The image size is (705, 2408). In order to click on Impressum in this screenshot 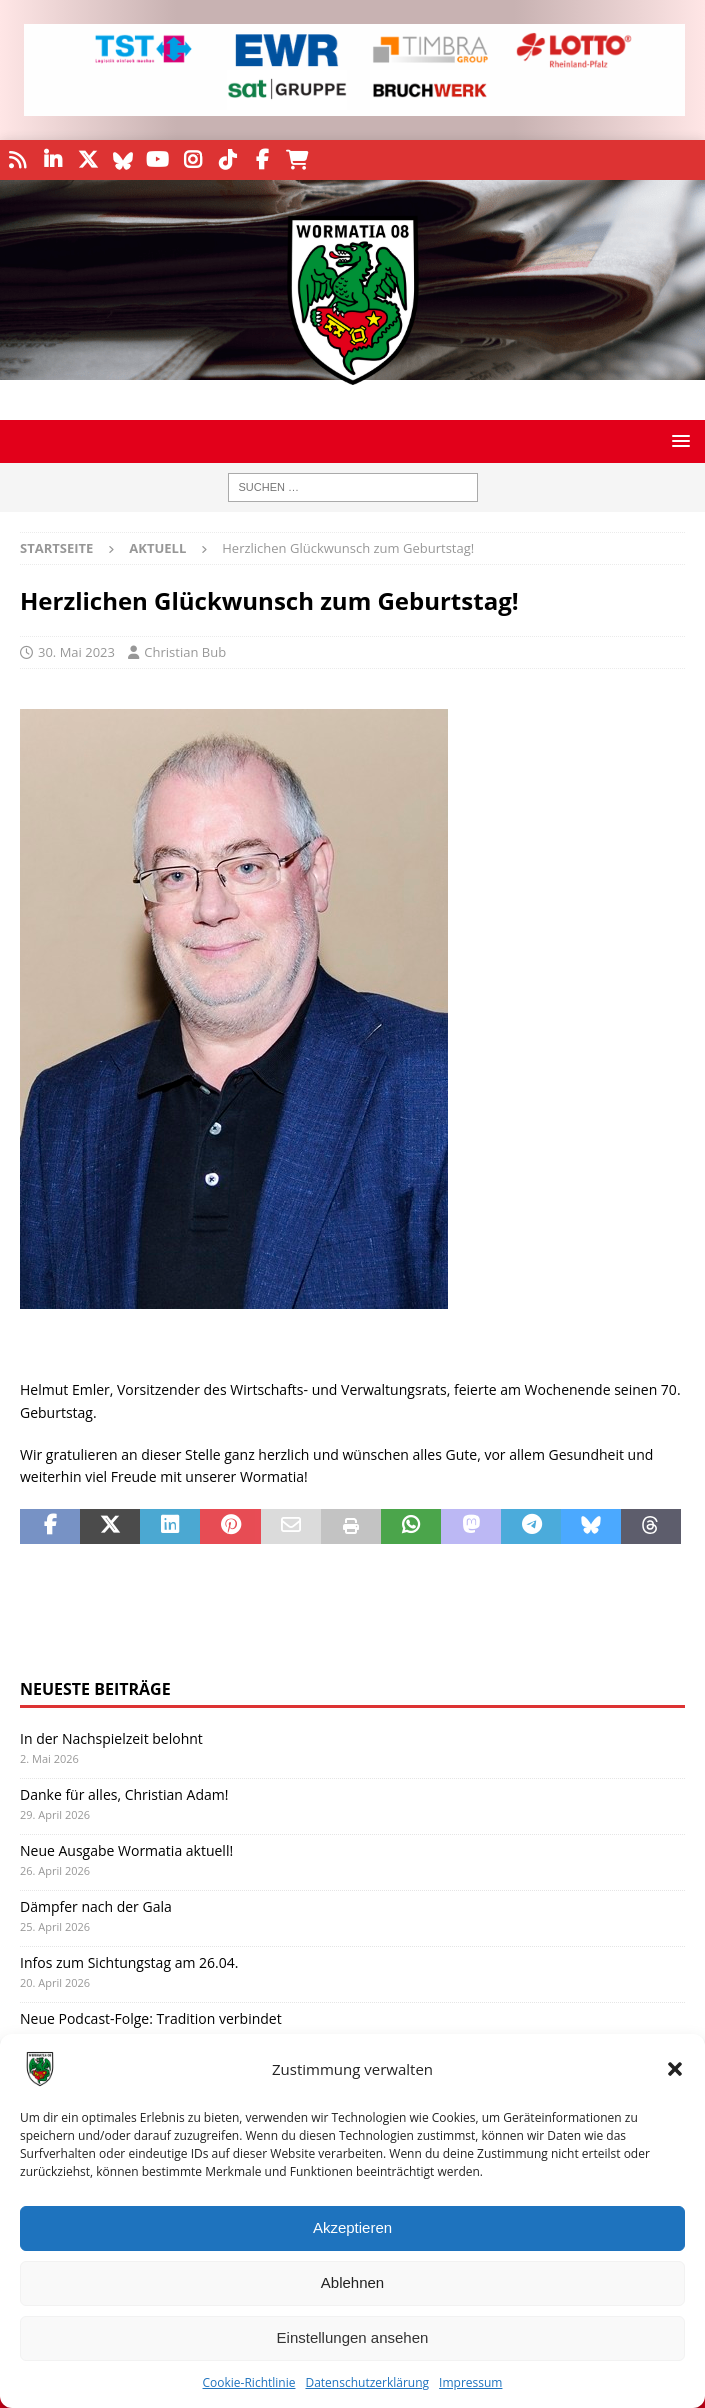, I will do `click(470, 2382)`.